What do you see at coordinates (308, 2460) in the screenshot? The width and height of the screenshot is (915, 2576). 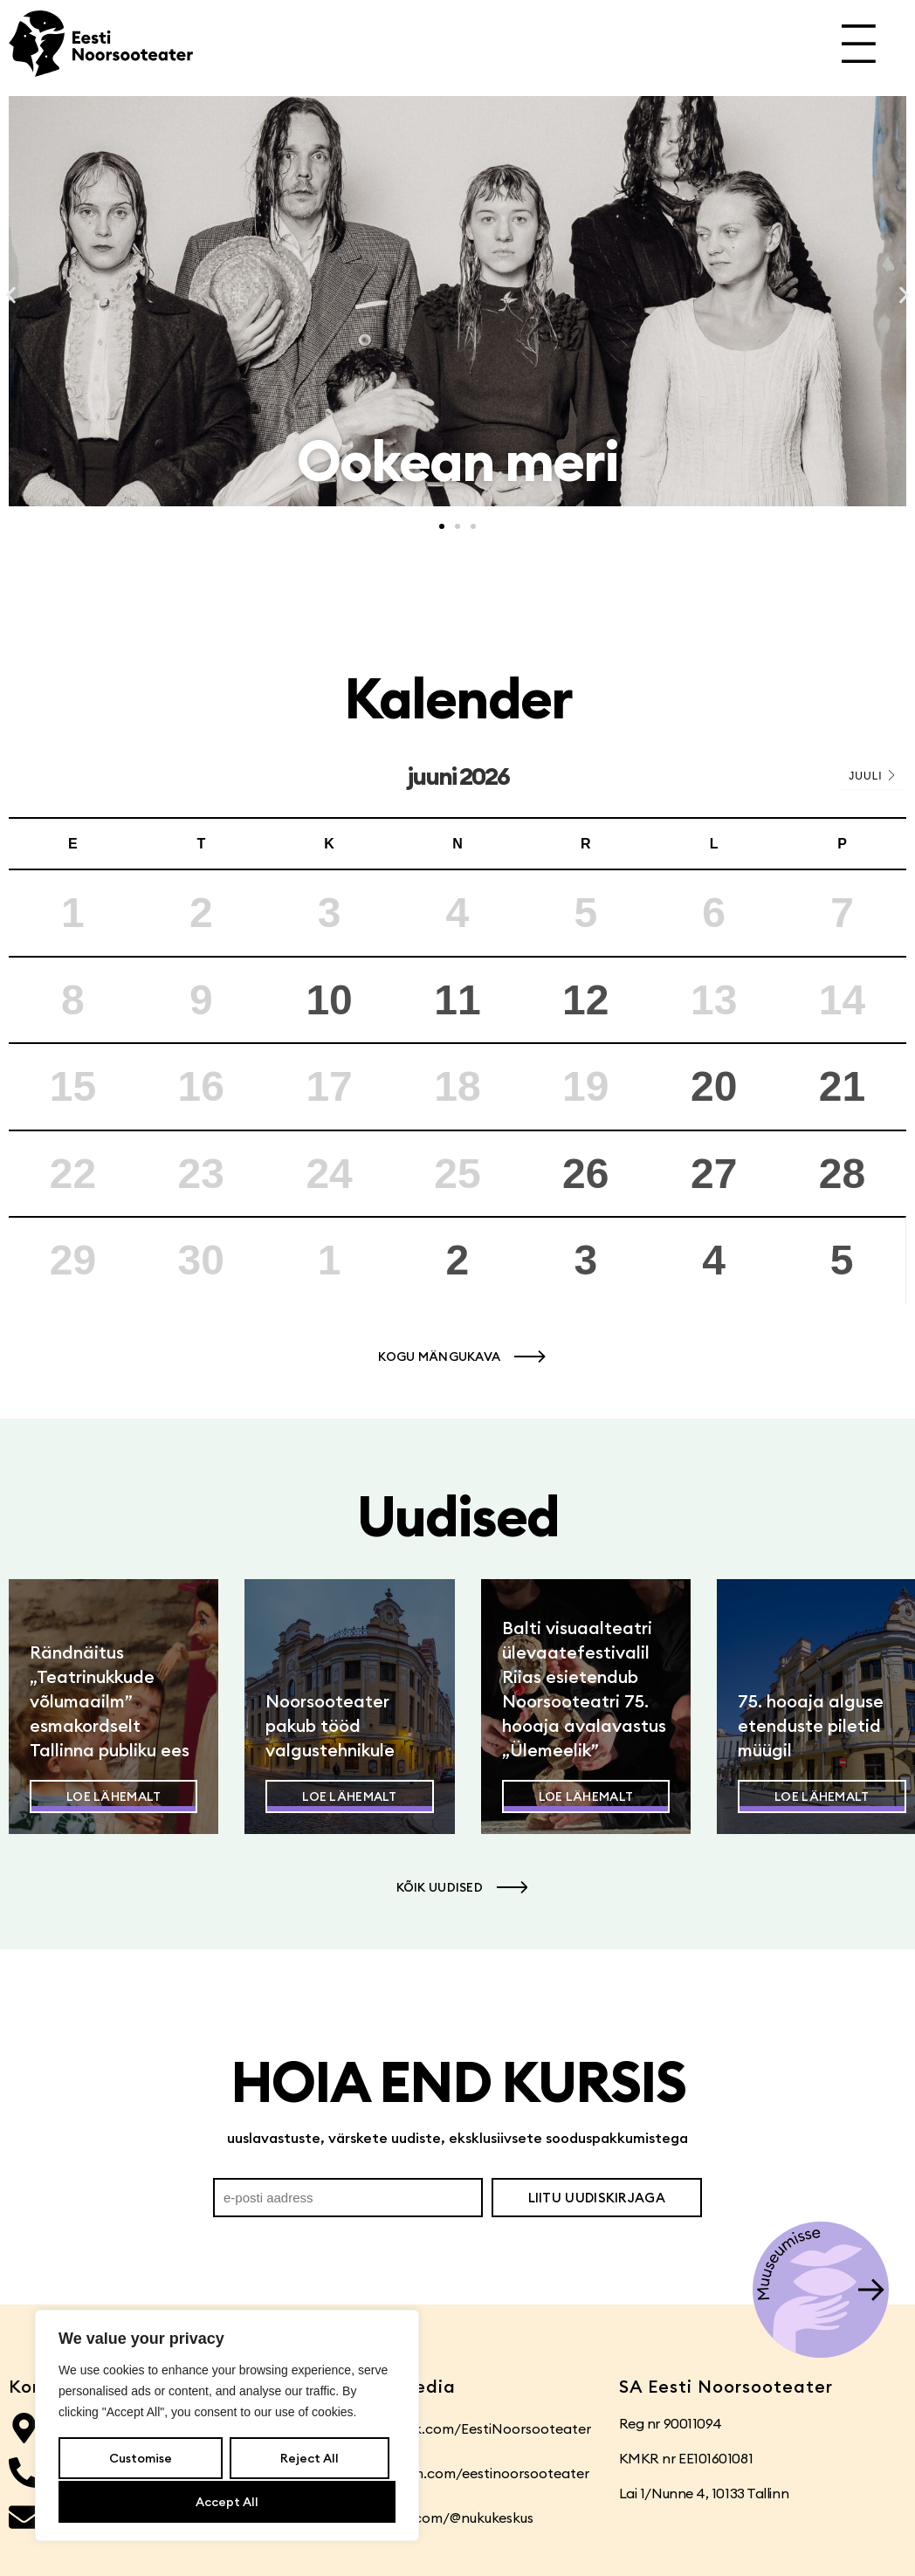 I see `Reject All` at bounding box center [308, 2460].